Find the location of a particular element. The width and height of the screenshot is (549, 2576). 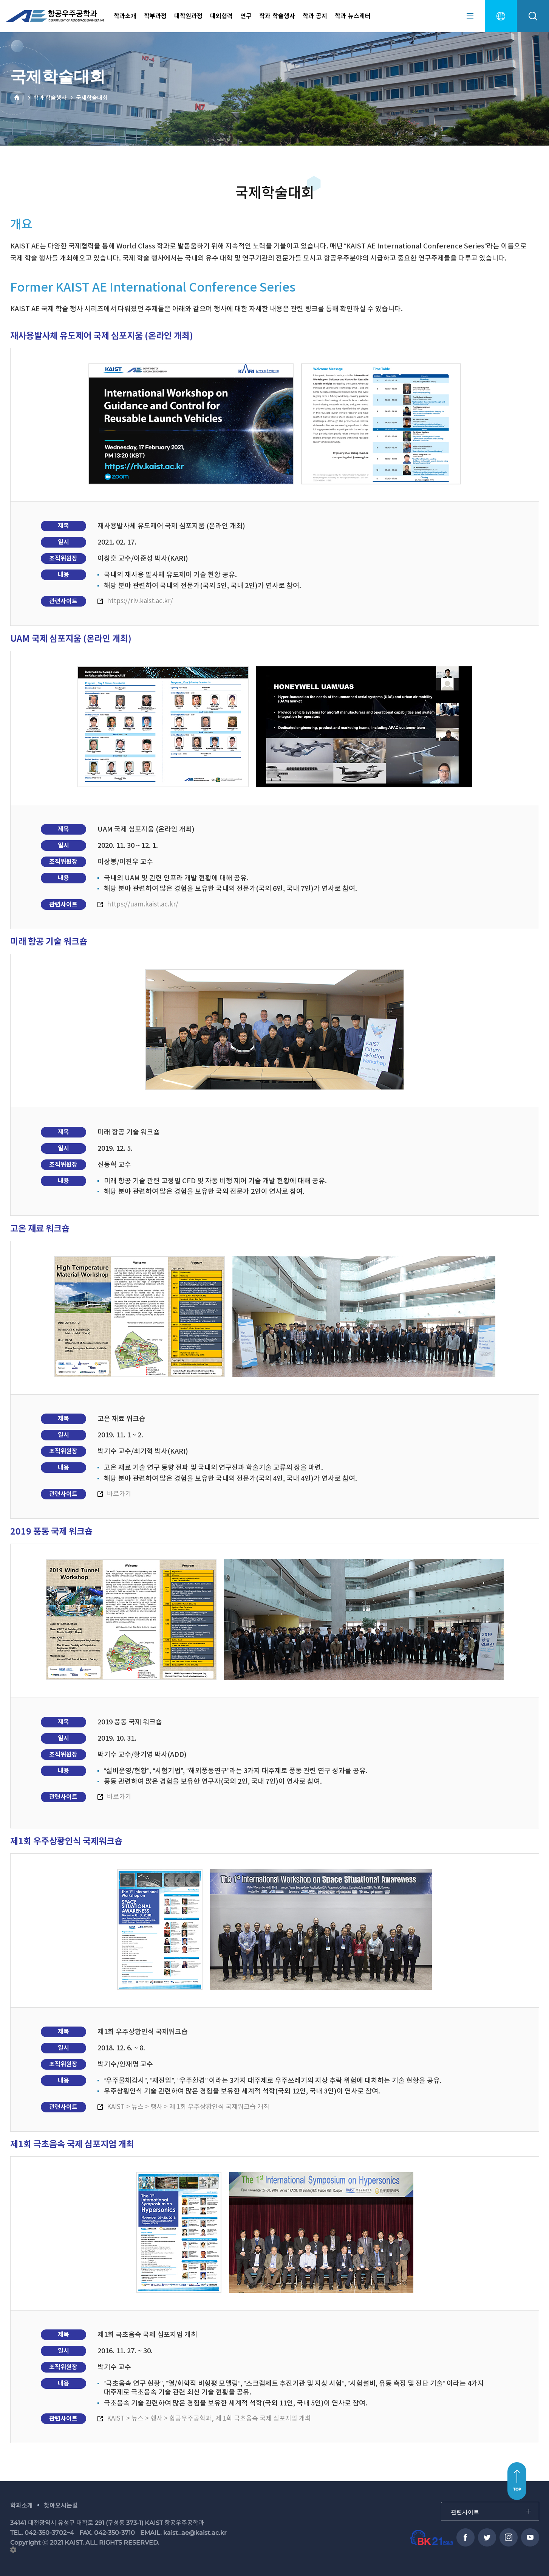

search is located at coordinates (533, 16).